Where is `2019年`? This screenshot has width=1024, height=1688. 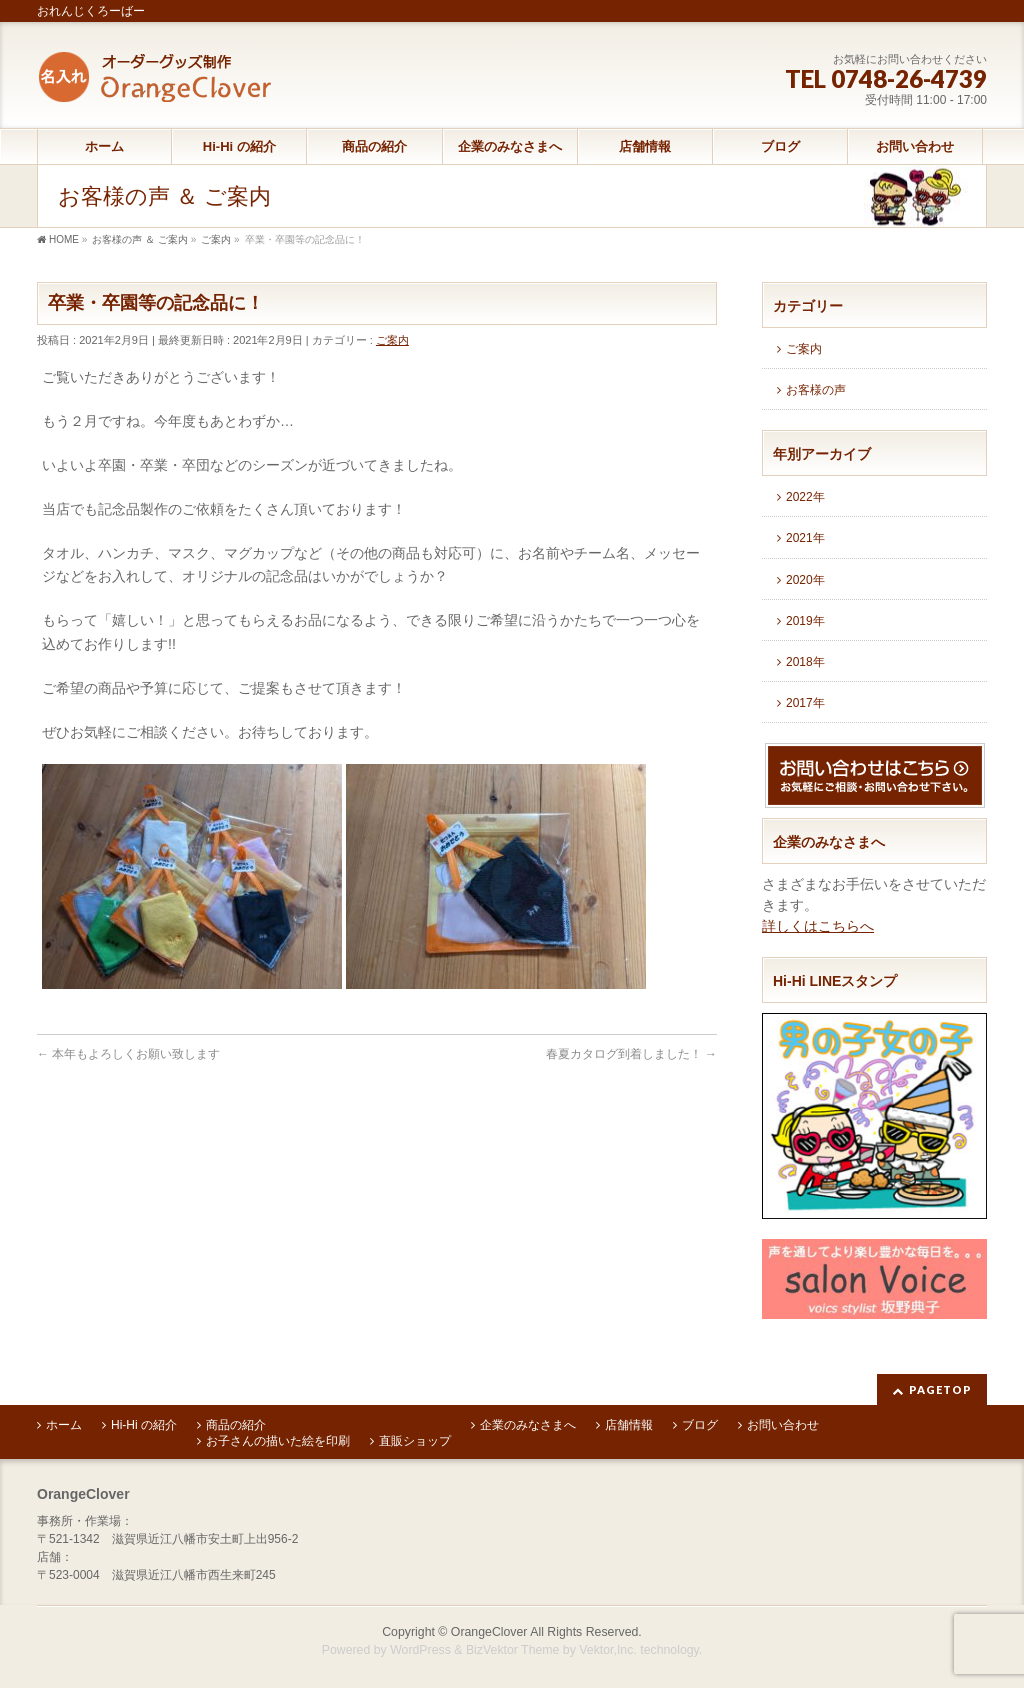 2019年 is located at coordinates (805, 621).